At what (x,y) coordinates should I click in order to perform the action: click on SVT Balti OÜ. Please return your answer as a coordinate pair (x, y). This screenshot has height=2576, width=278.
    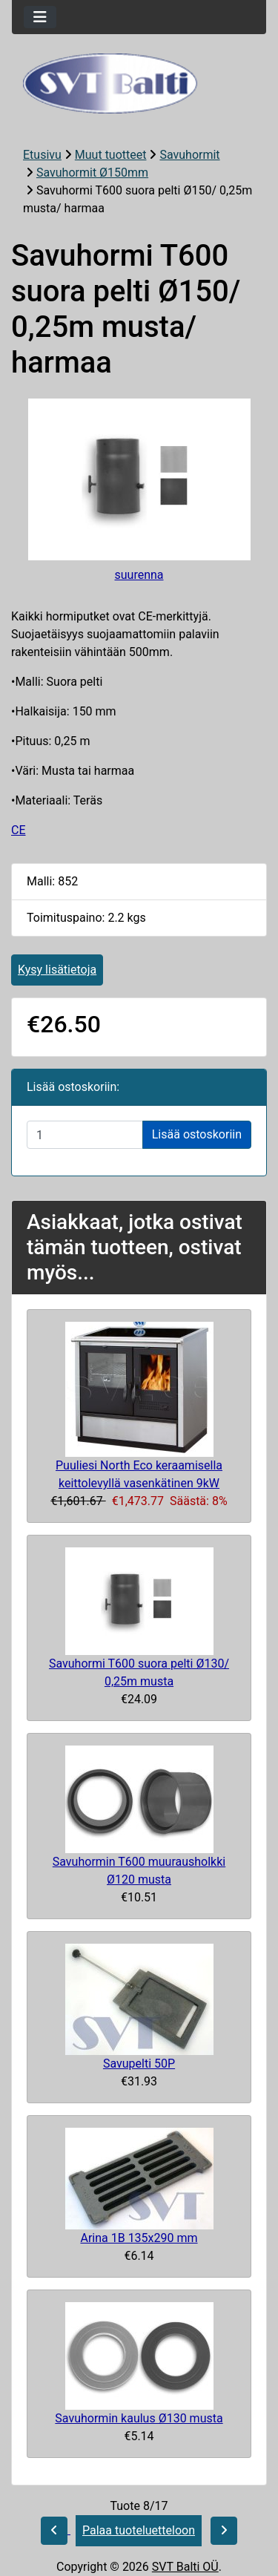
    Looking at the image, I should click on (185, 2567).